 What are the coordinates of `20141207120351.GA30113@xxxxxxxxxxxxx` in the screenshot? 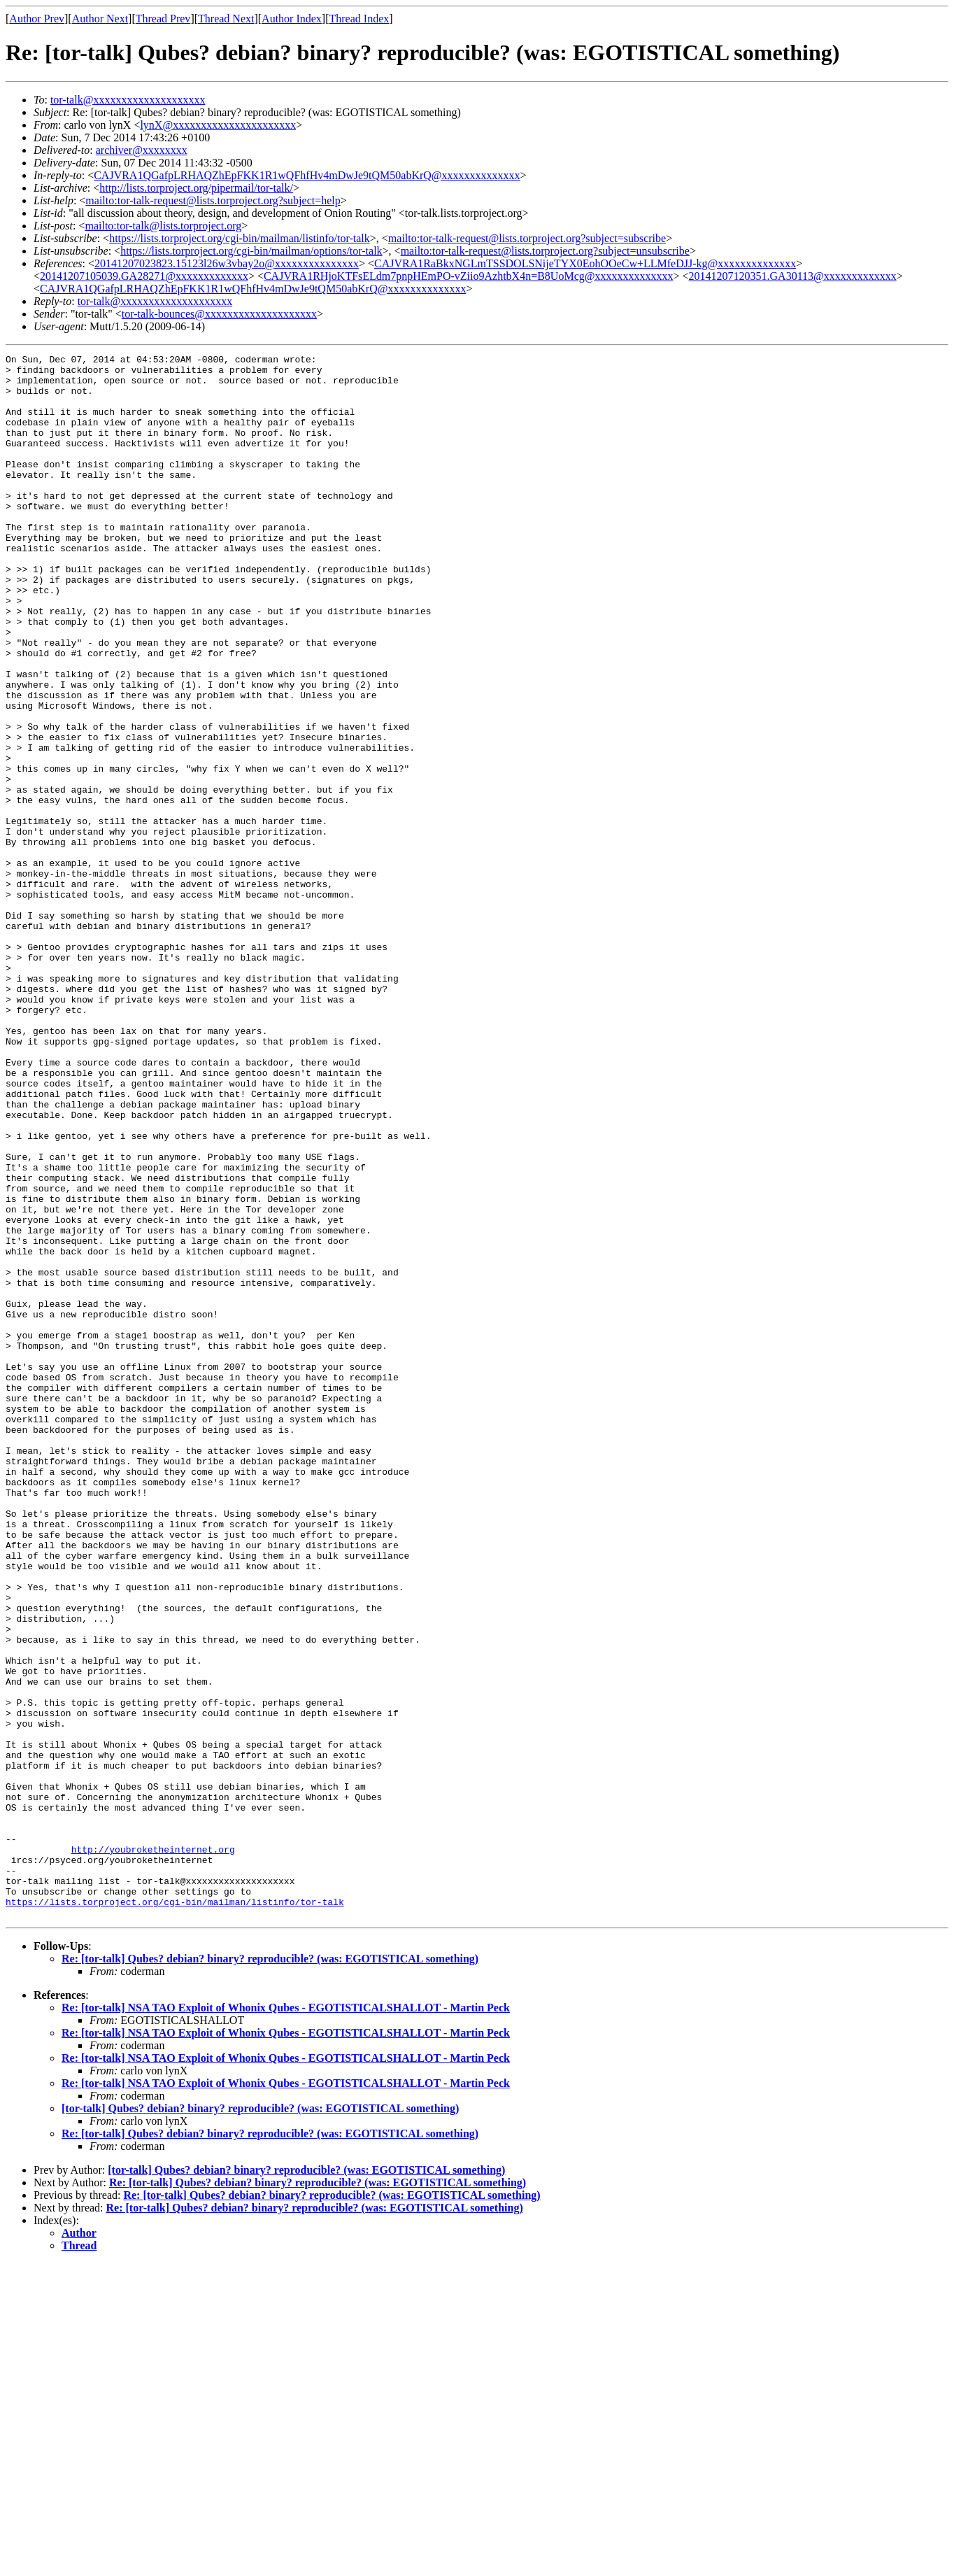 It's located at (793, 276).